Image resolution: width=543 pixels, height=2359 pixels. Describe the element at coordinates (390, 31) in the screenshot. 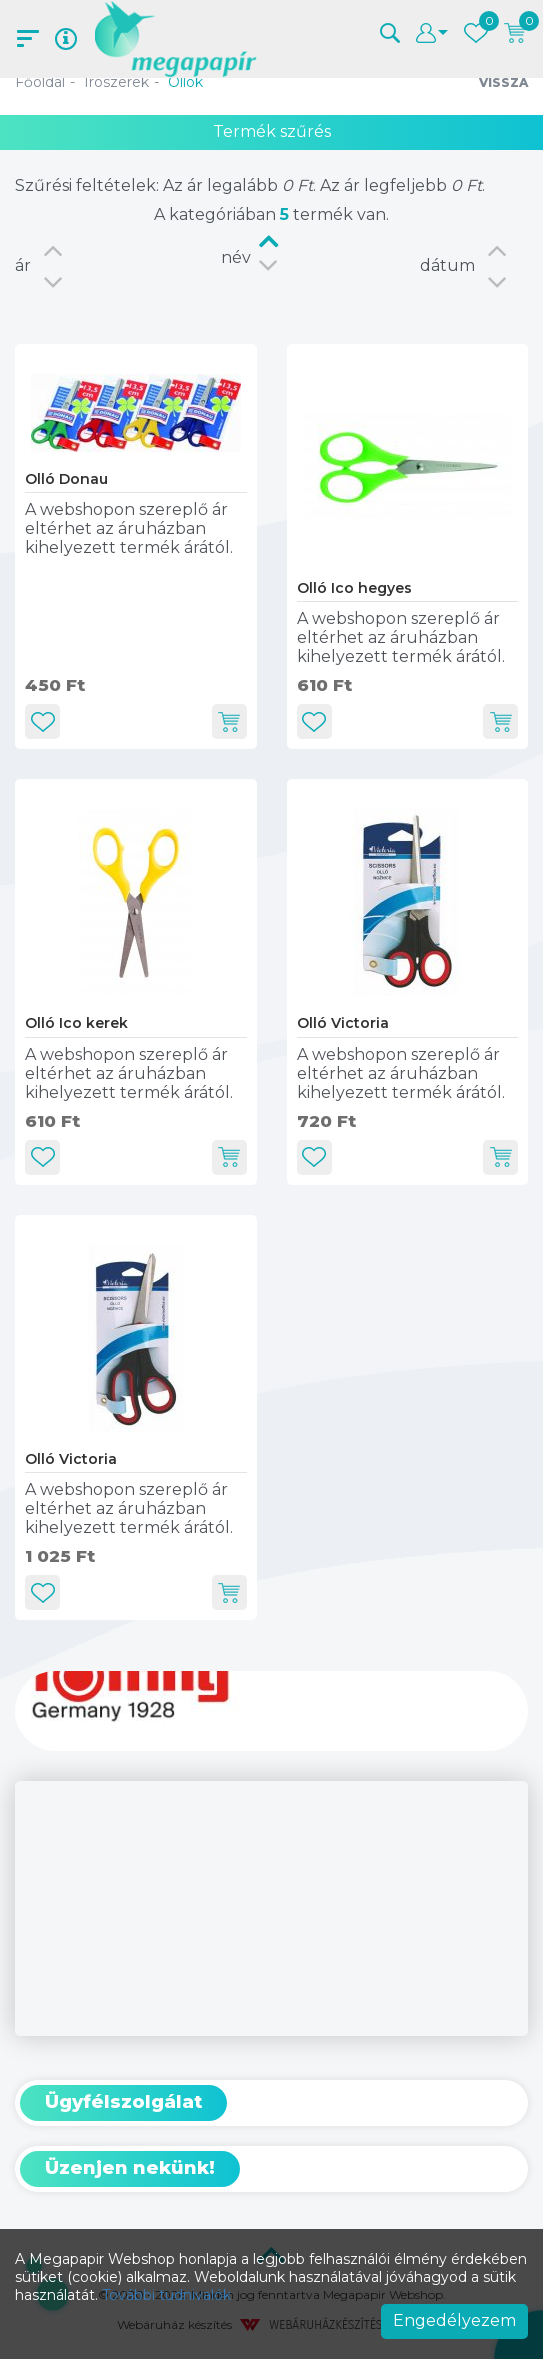

I see `[button]` at that location.